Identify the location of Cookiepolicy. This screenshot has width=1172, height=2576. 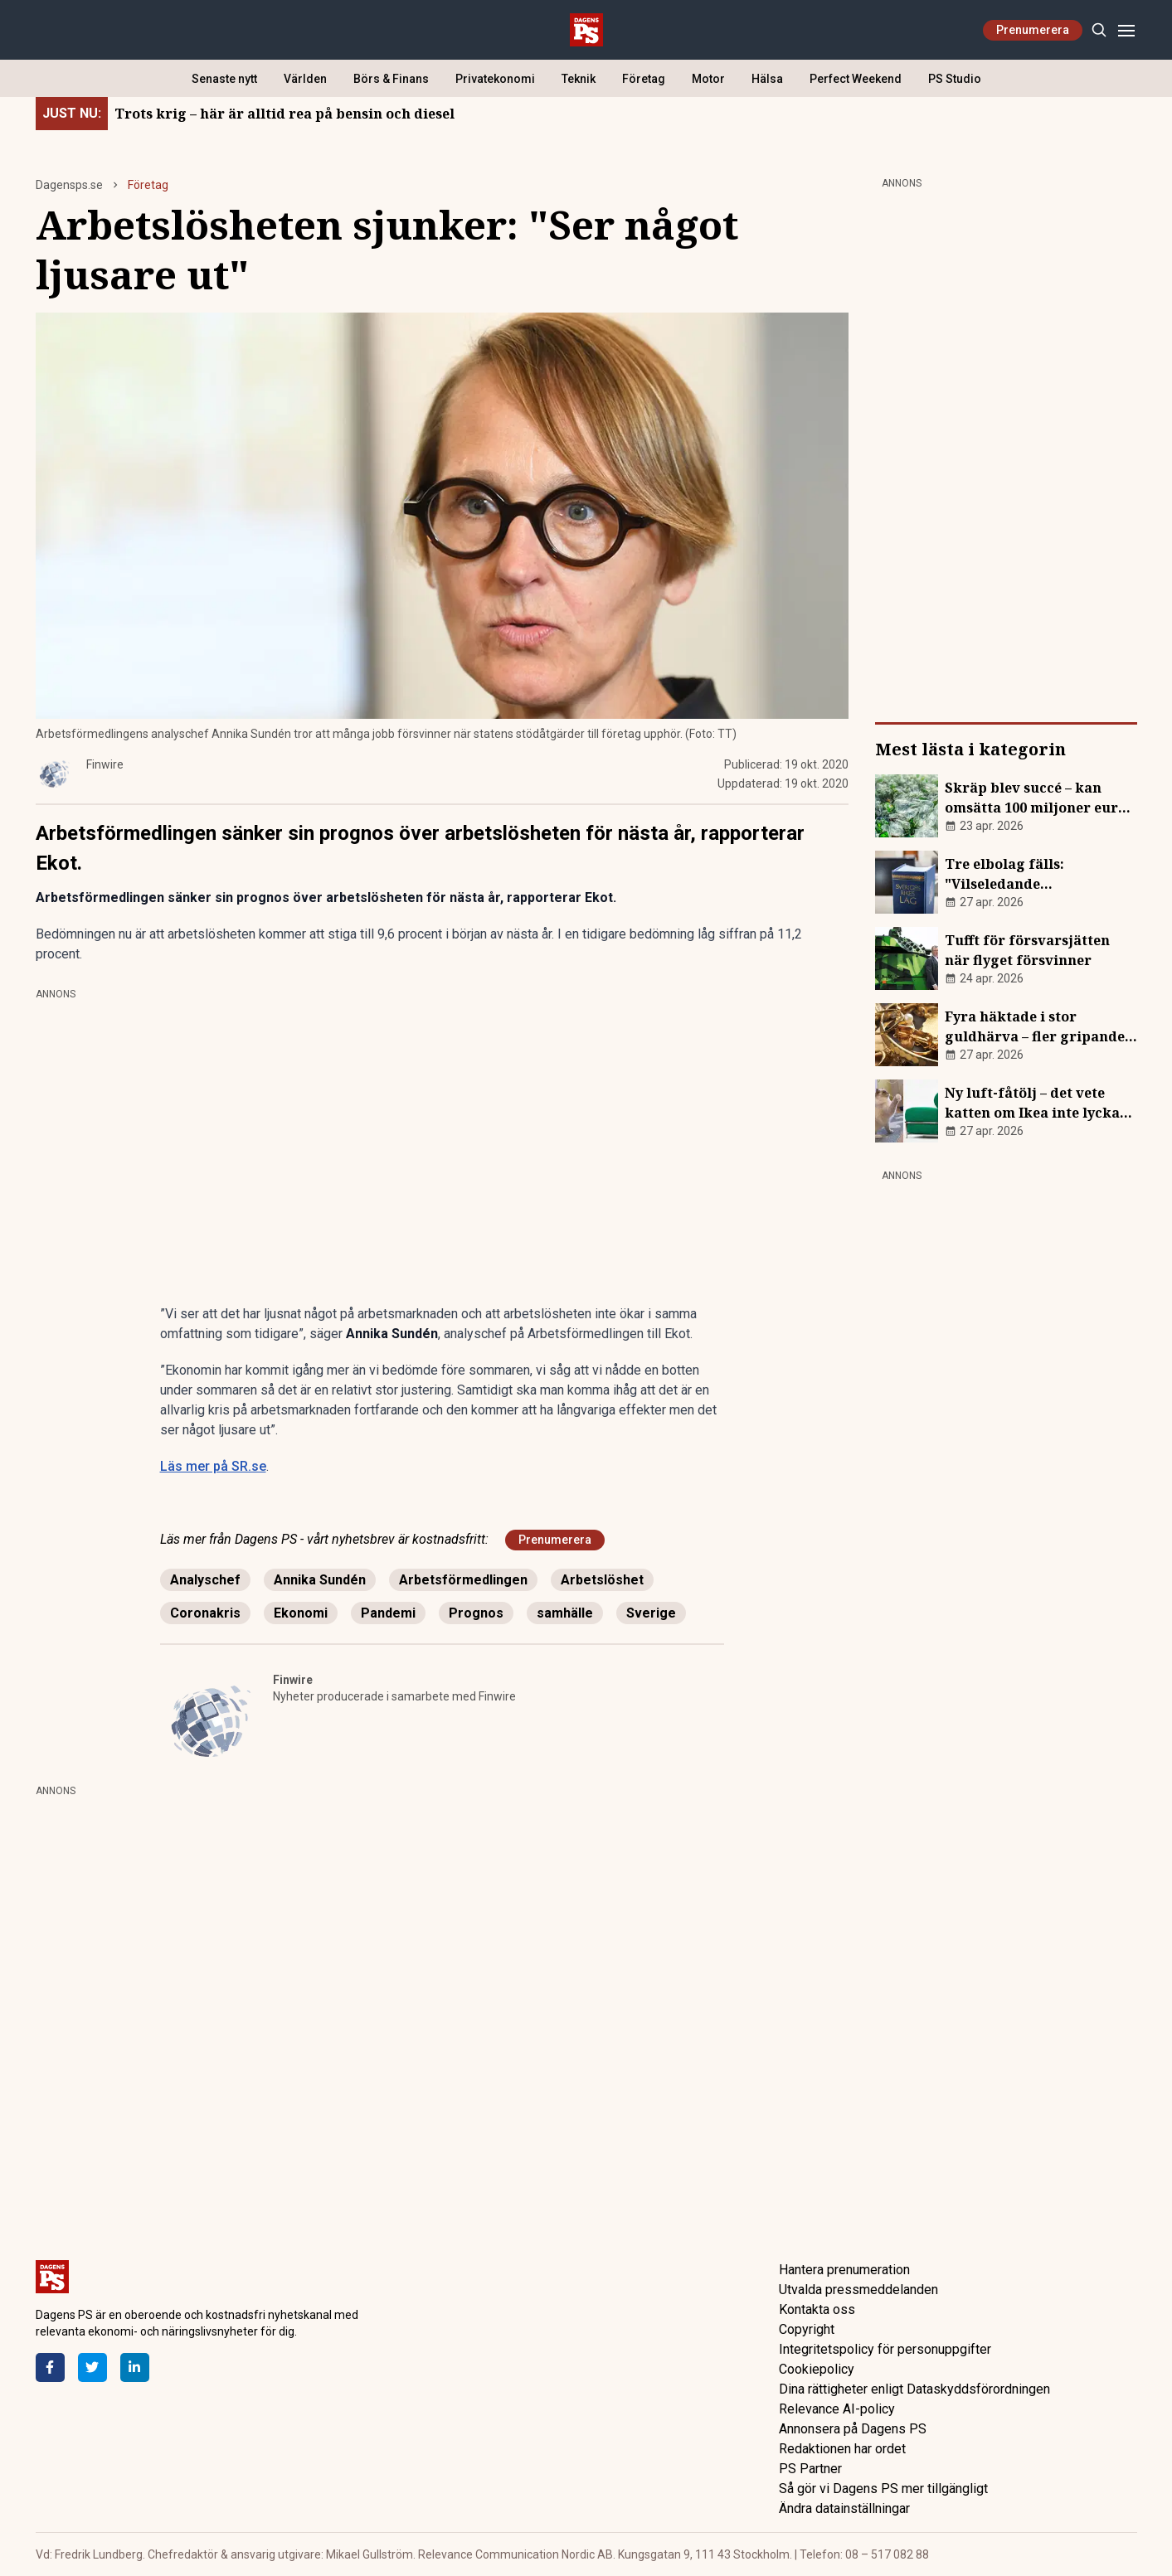
(816, 2369).